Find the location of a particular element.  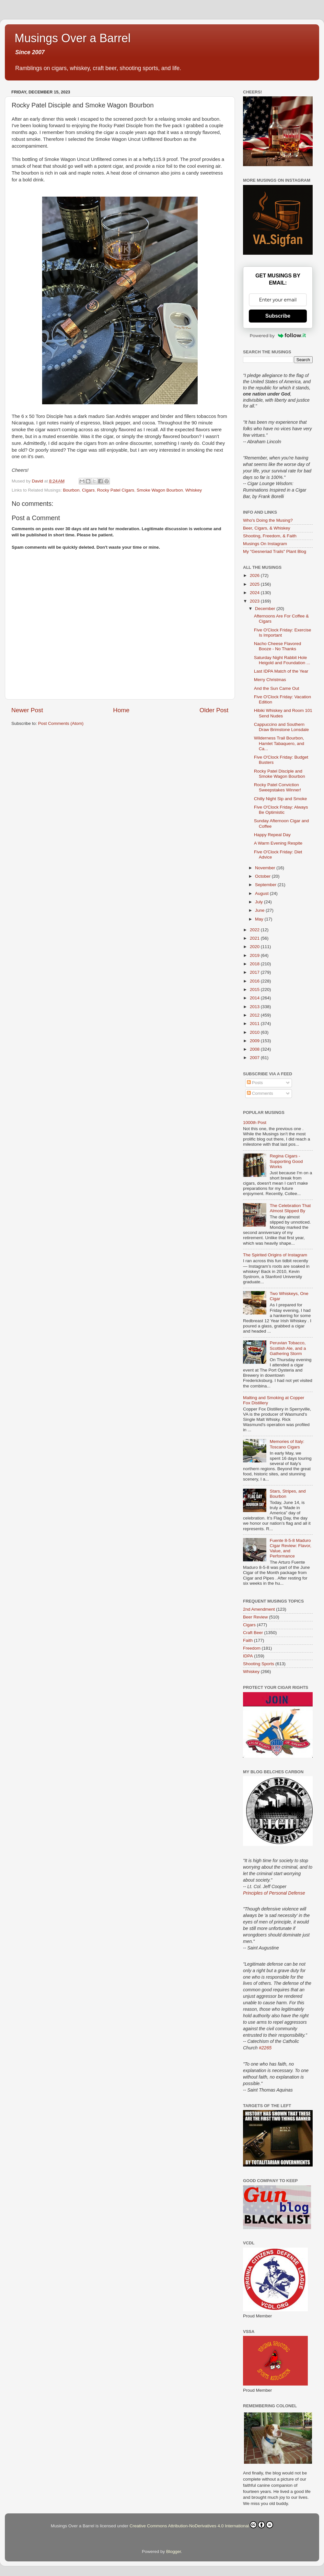

May is located at coordinates (259, 919).